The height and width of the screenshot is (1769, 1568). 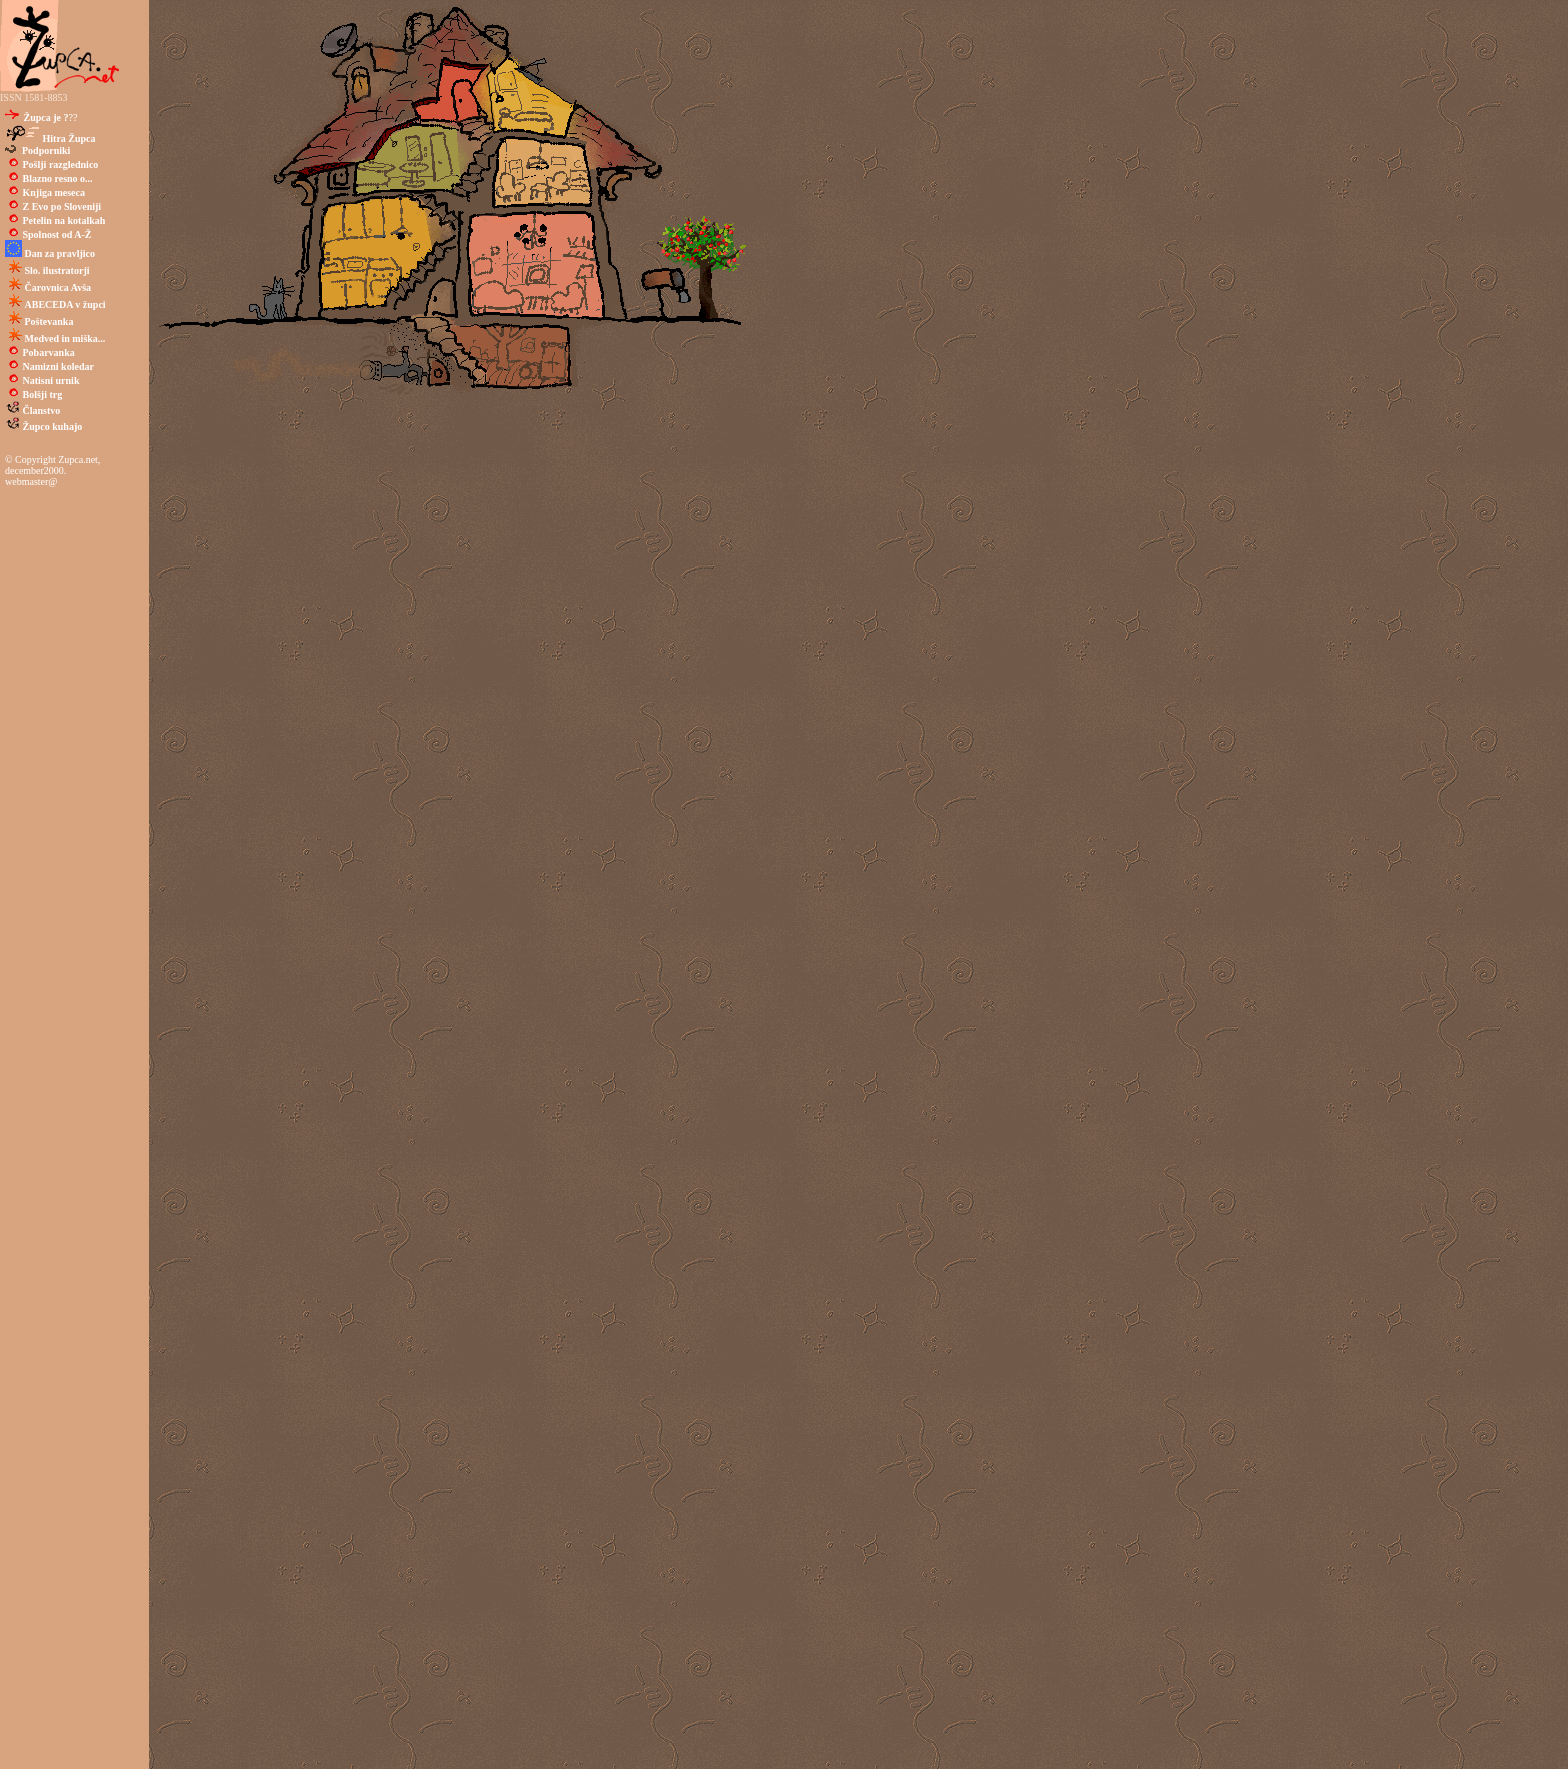 I want to click on Slo. ilustratorji, so click(x=57, y=270).